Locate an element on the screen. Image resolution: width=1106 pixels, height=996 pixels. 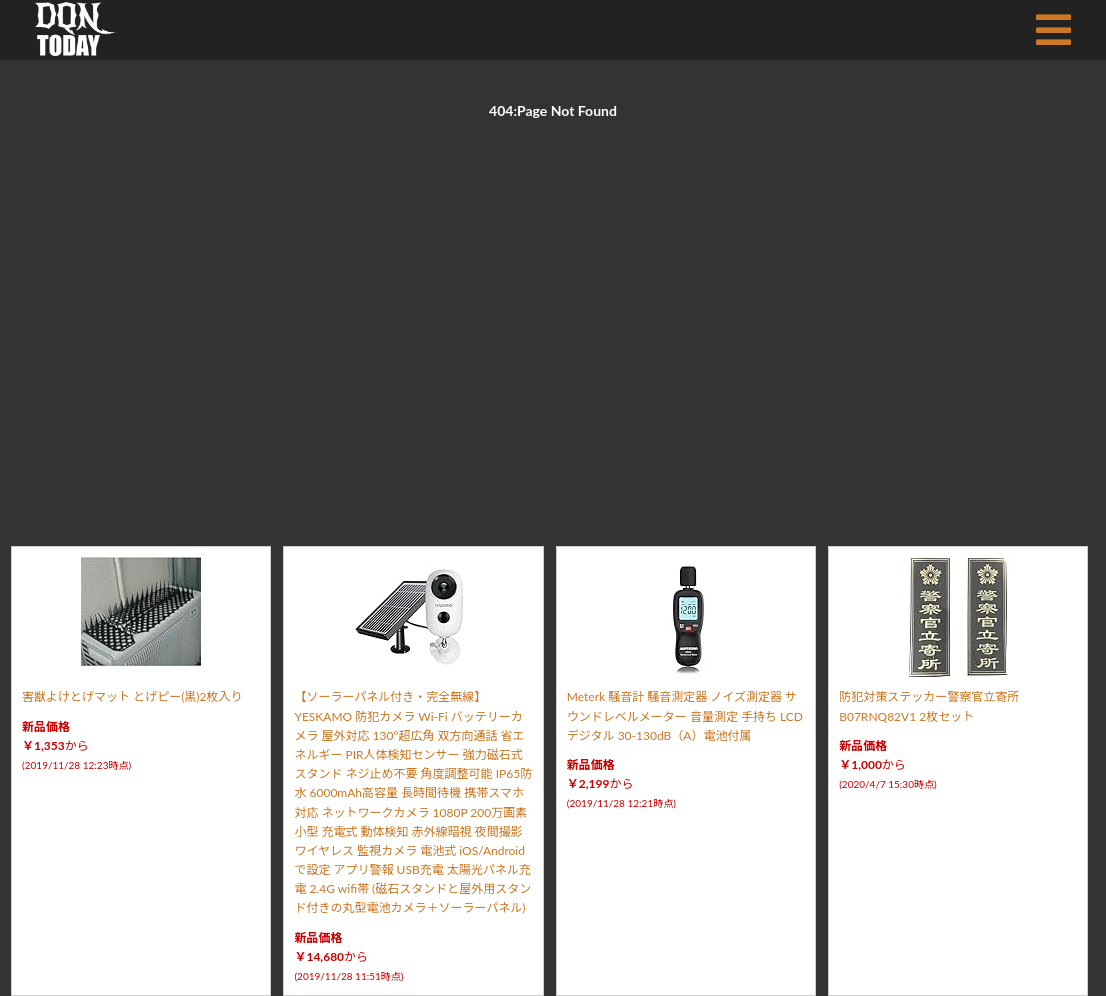
害獣よけとげマット とげピー(黒)2枚入り is located at coordinates (132, 696).